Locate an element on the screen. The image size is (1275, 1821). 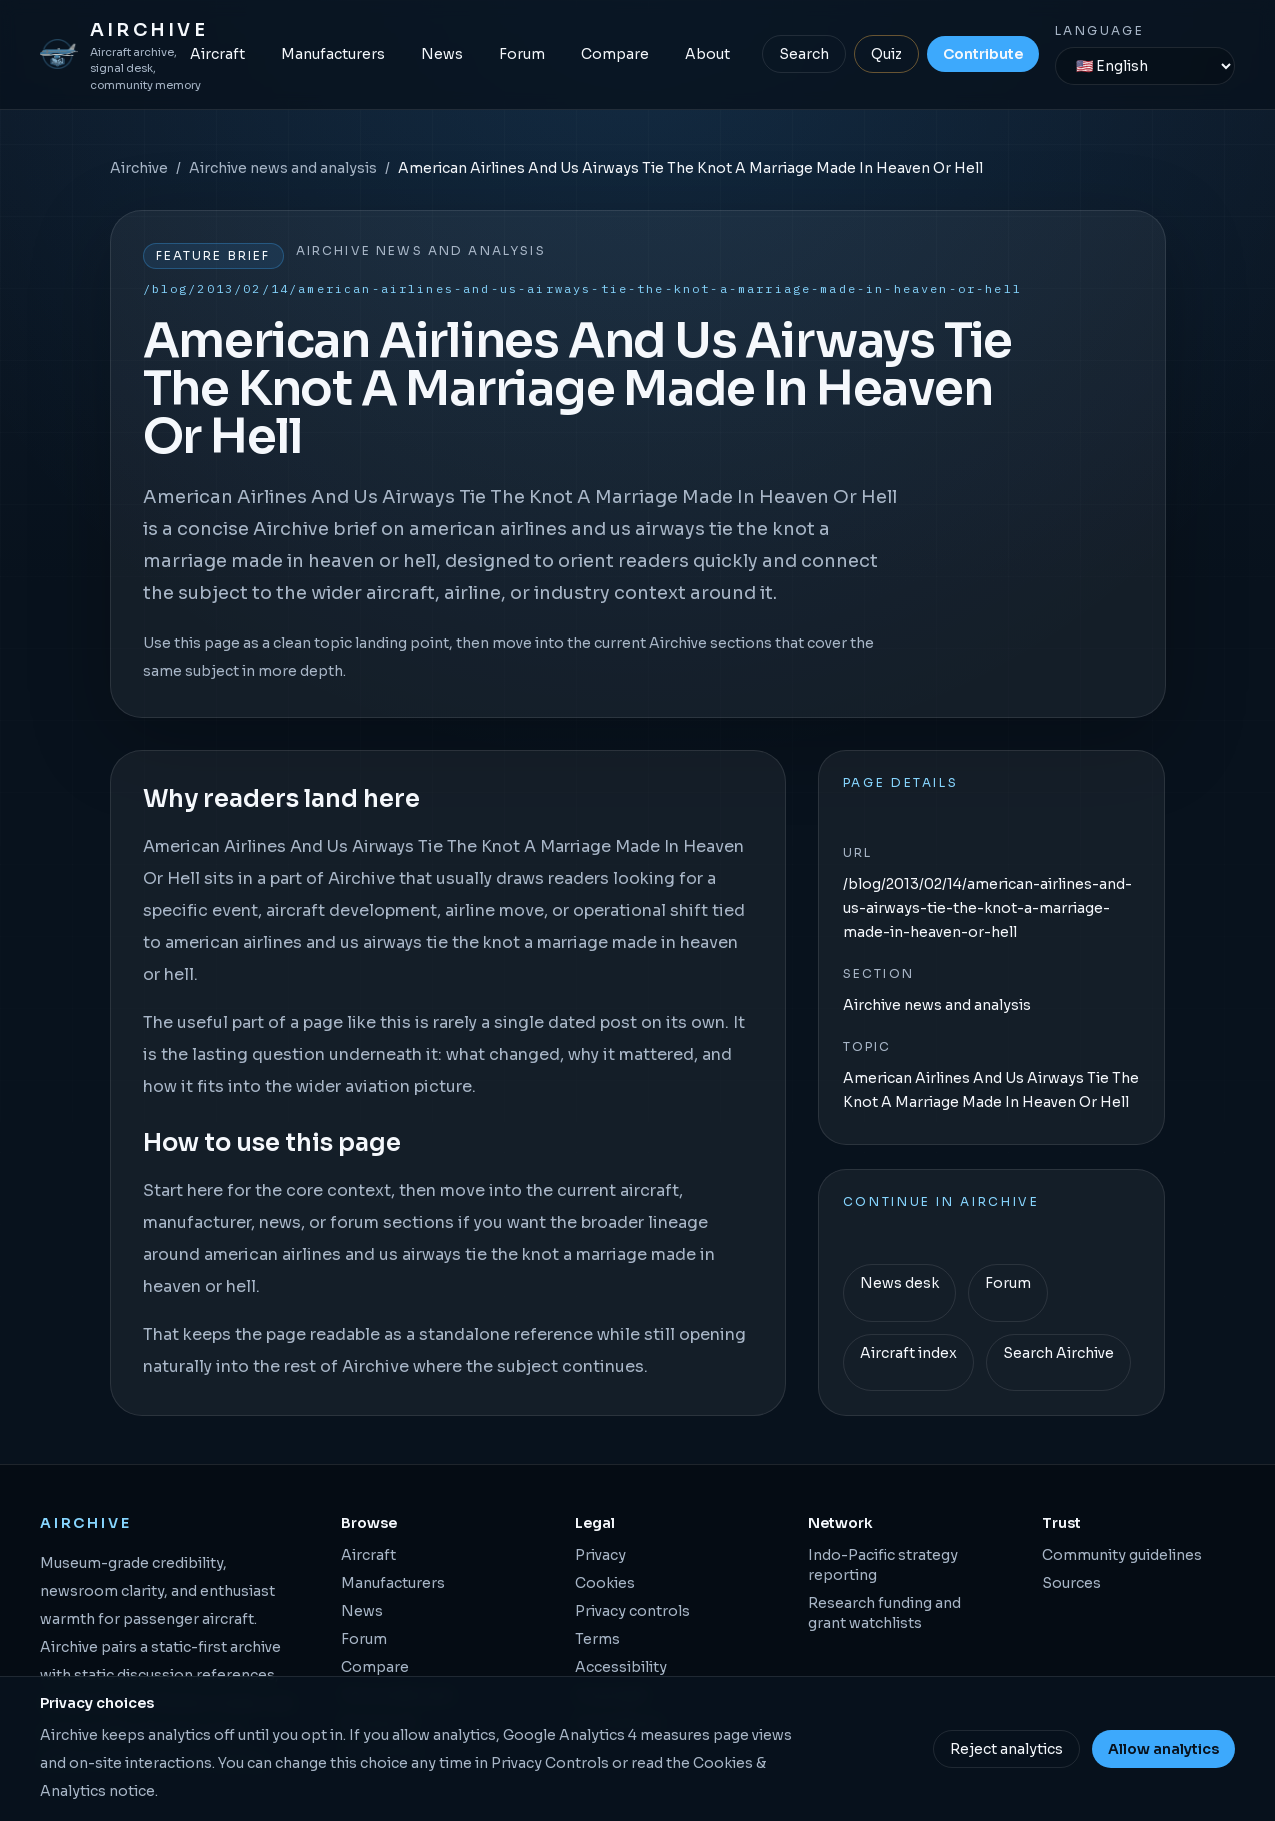
Research funding and grant watchlists is located at coordinates (884, 1613).